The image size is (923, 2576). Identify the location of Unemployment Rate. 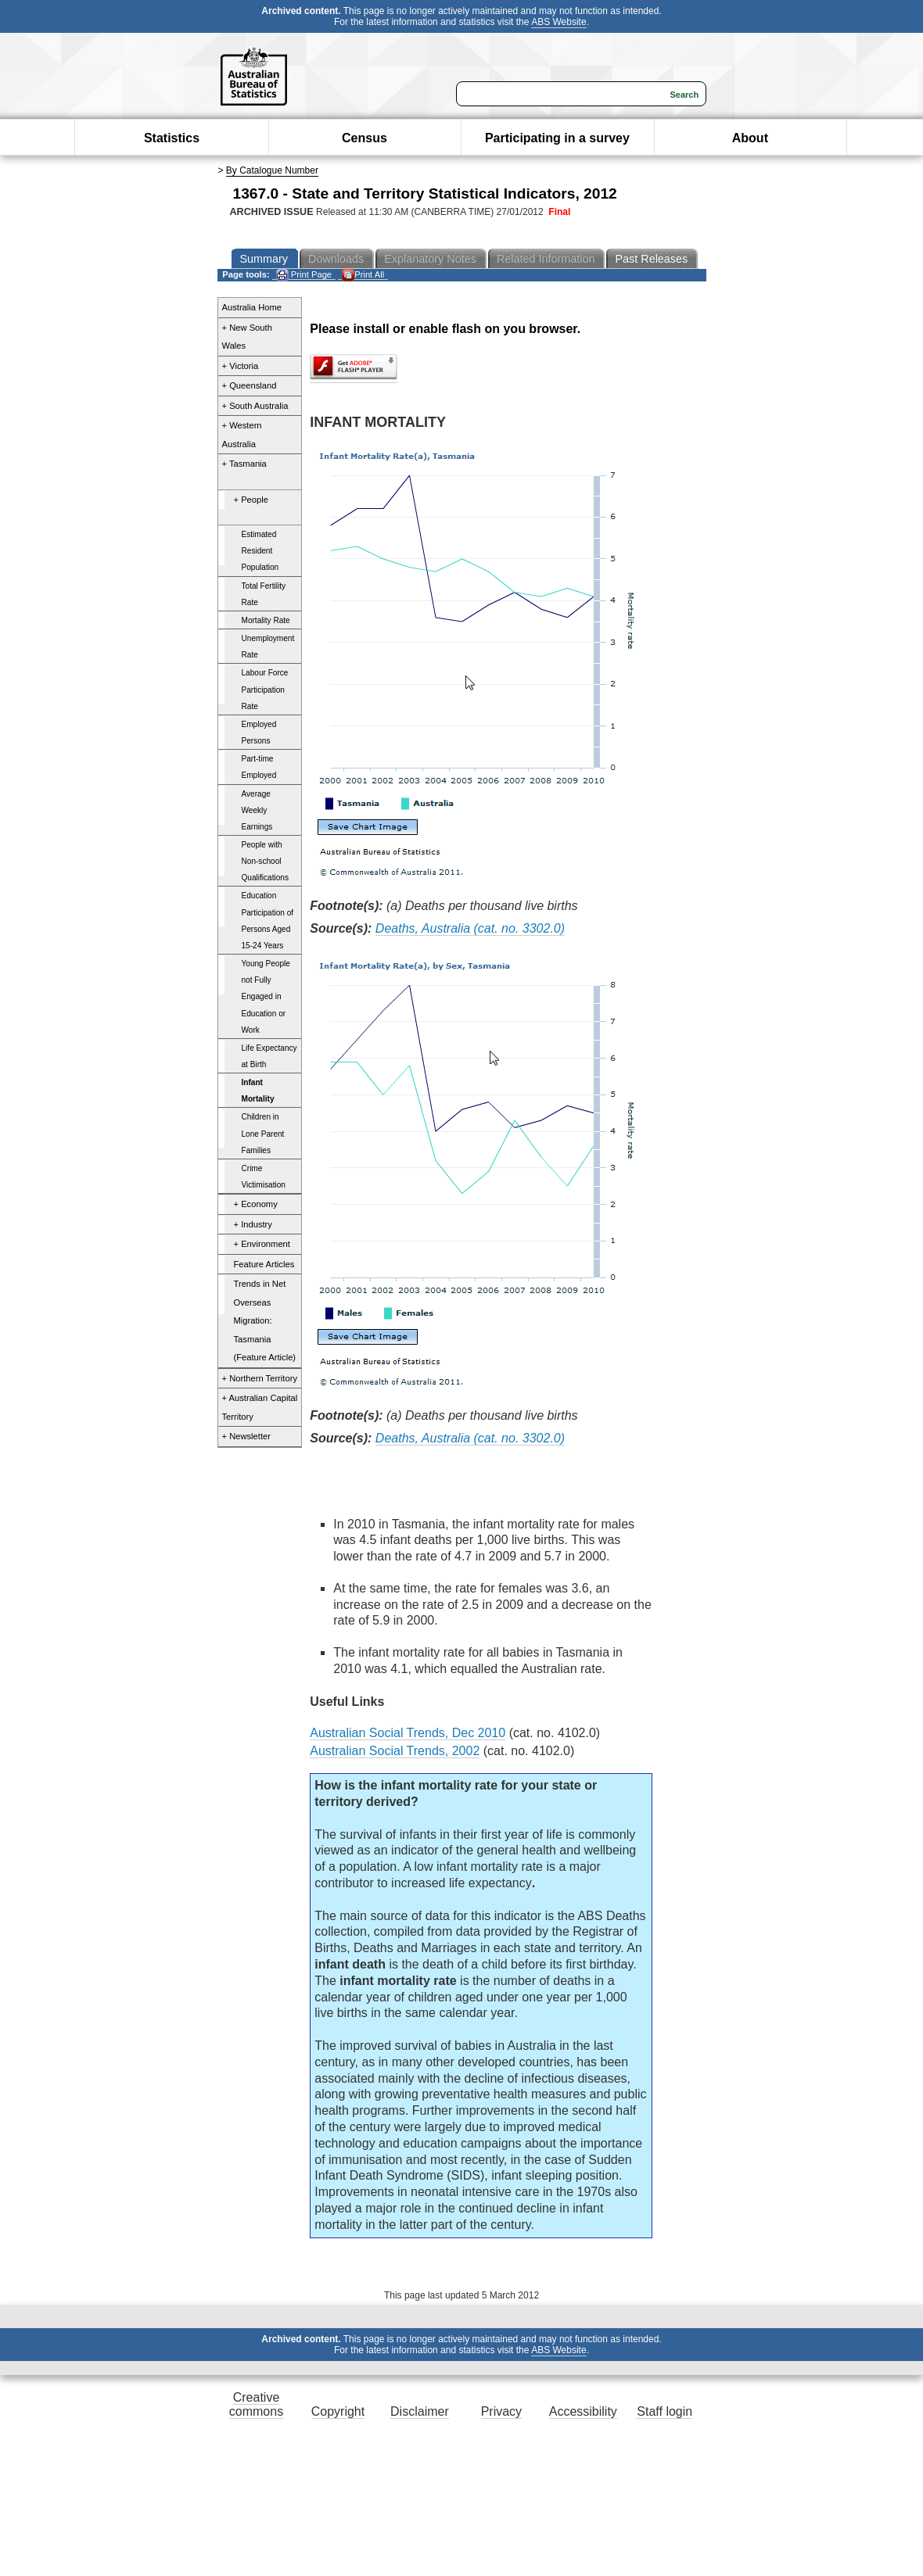
(268, 646).